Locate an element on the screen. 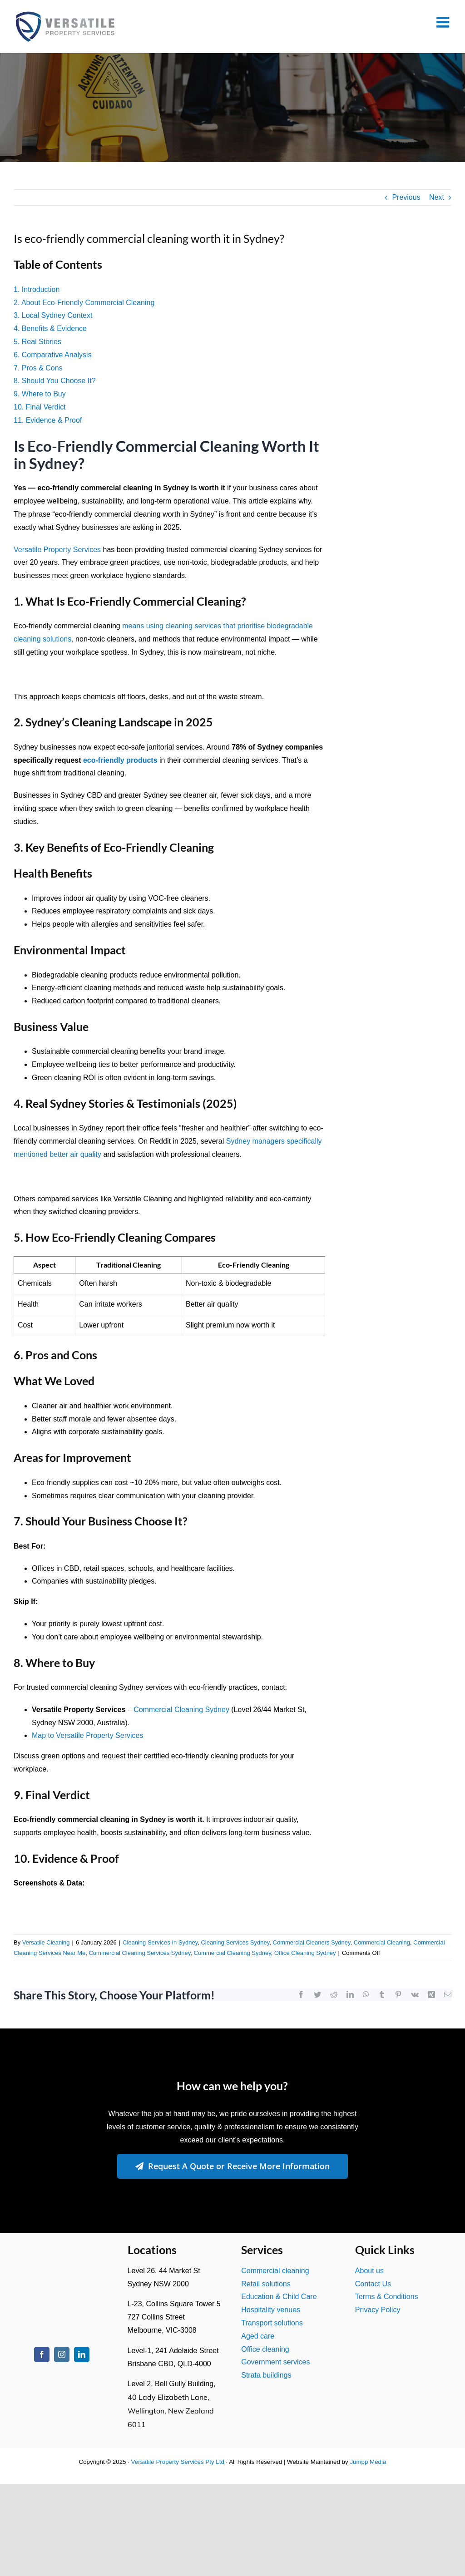 The image size is (465, 2576). Previous is located at coordinates (406, 197).